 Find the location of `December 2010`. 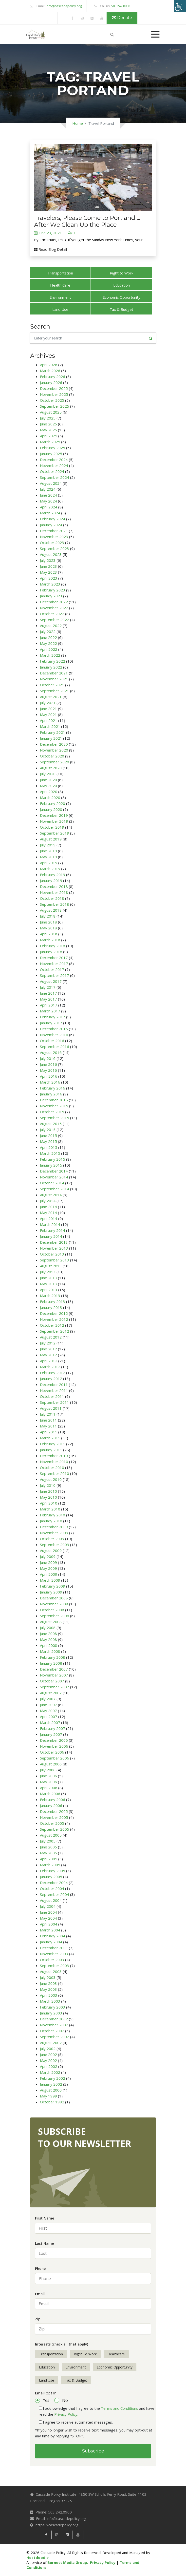

December 2010 is located at coordinates (54, 1455).